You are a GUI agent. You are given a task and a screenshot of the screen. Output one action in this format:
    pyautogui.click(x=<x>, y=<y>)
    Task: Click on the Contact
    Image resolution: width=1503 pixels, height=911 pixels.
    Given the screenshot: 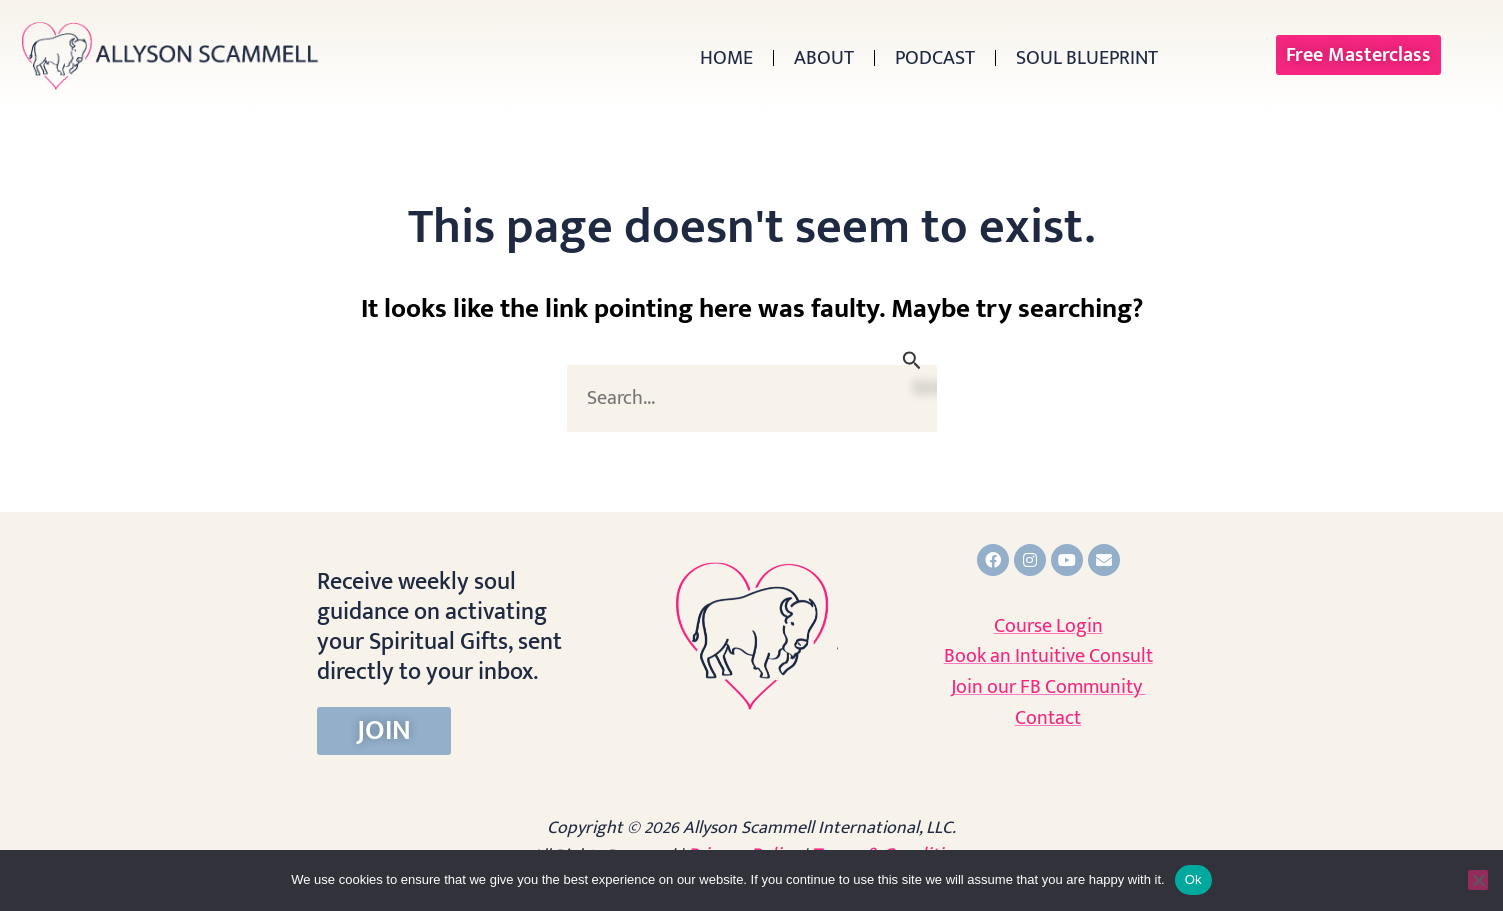 What is the action you would take?
    pyautogui.click(x=1048, y=718)
    